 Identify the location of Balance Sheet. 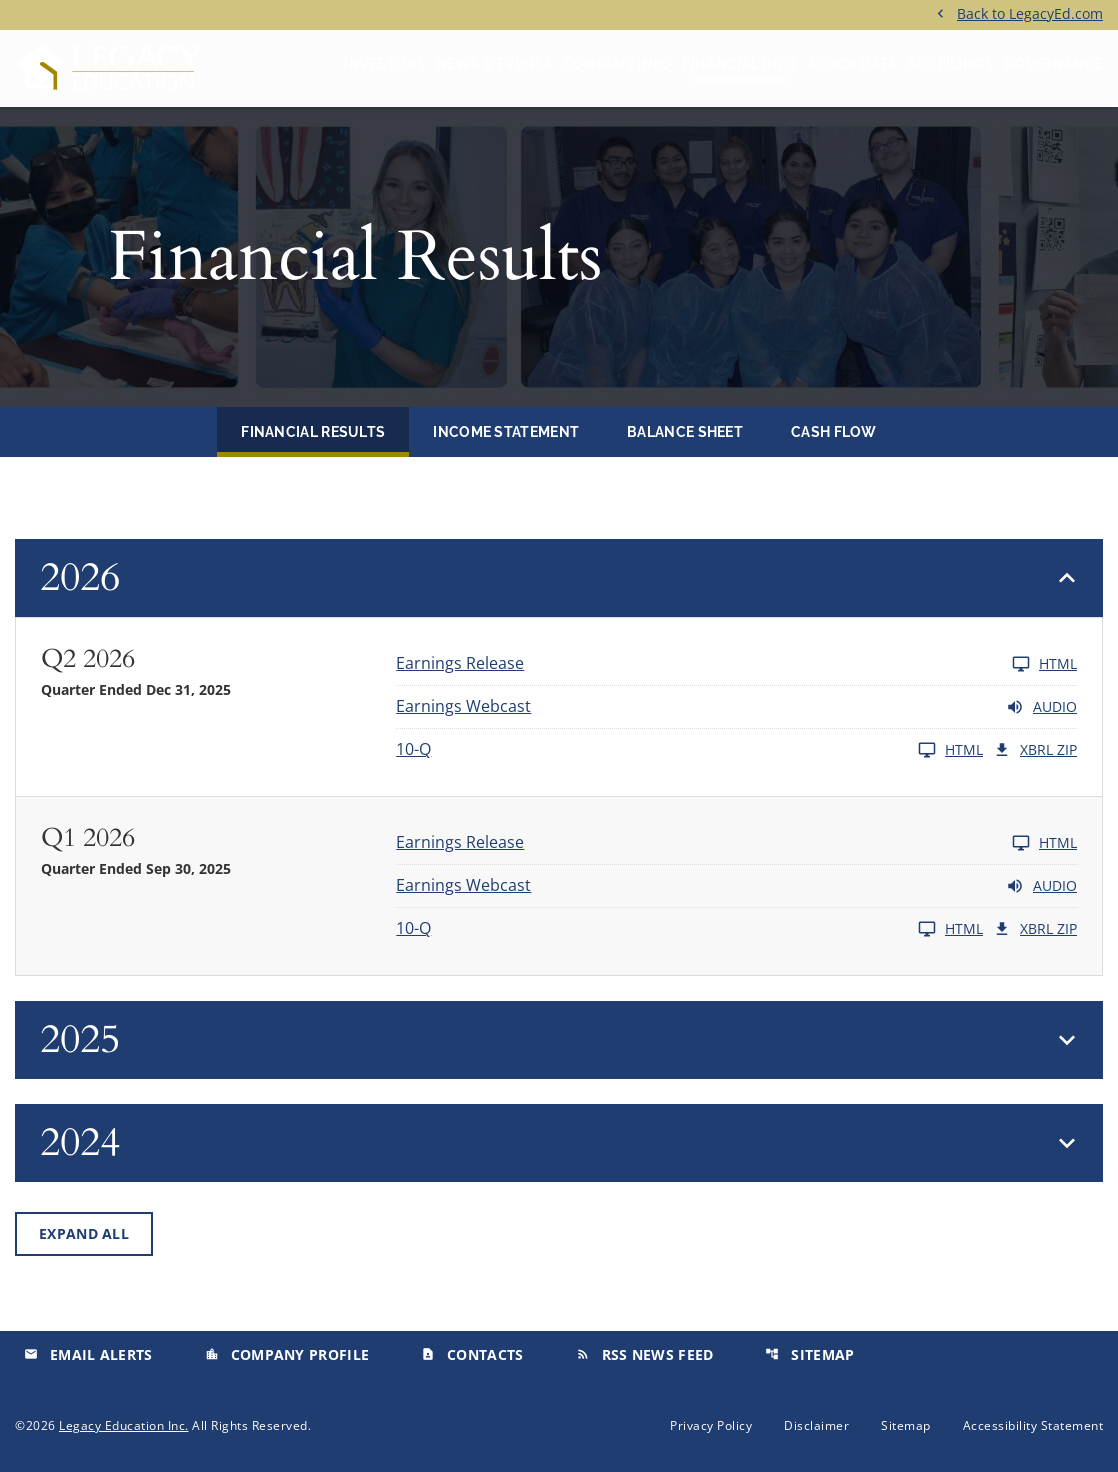
(685, 432).